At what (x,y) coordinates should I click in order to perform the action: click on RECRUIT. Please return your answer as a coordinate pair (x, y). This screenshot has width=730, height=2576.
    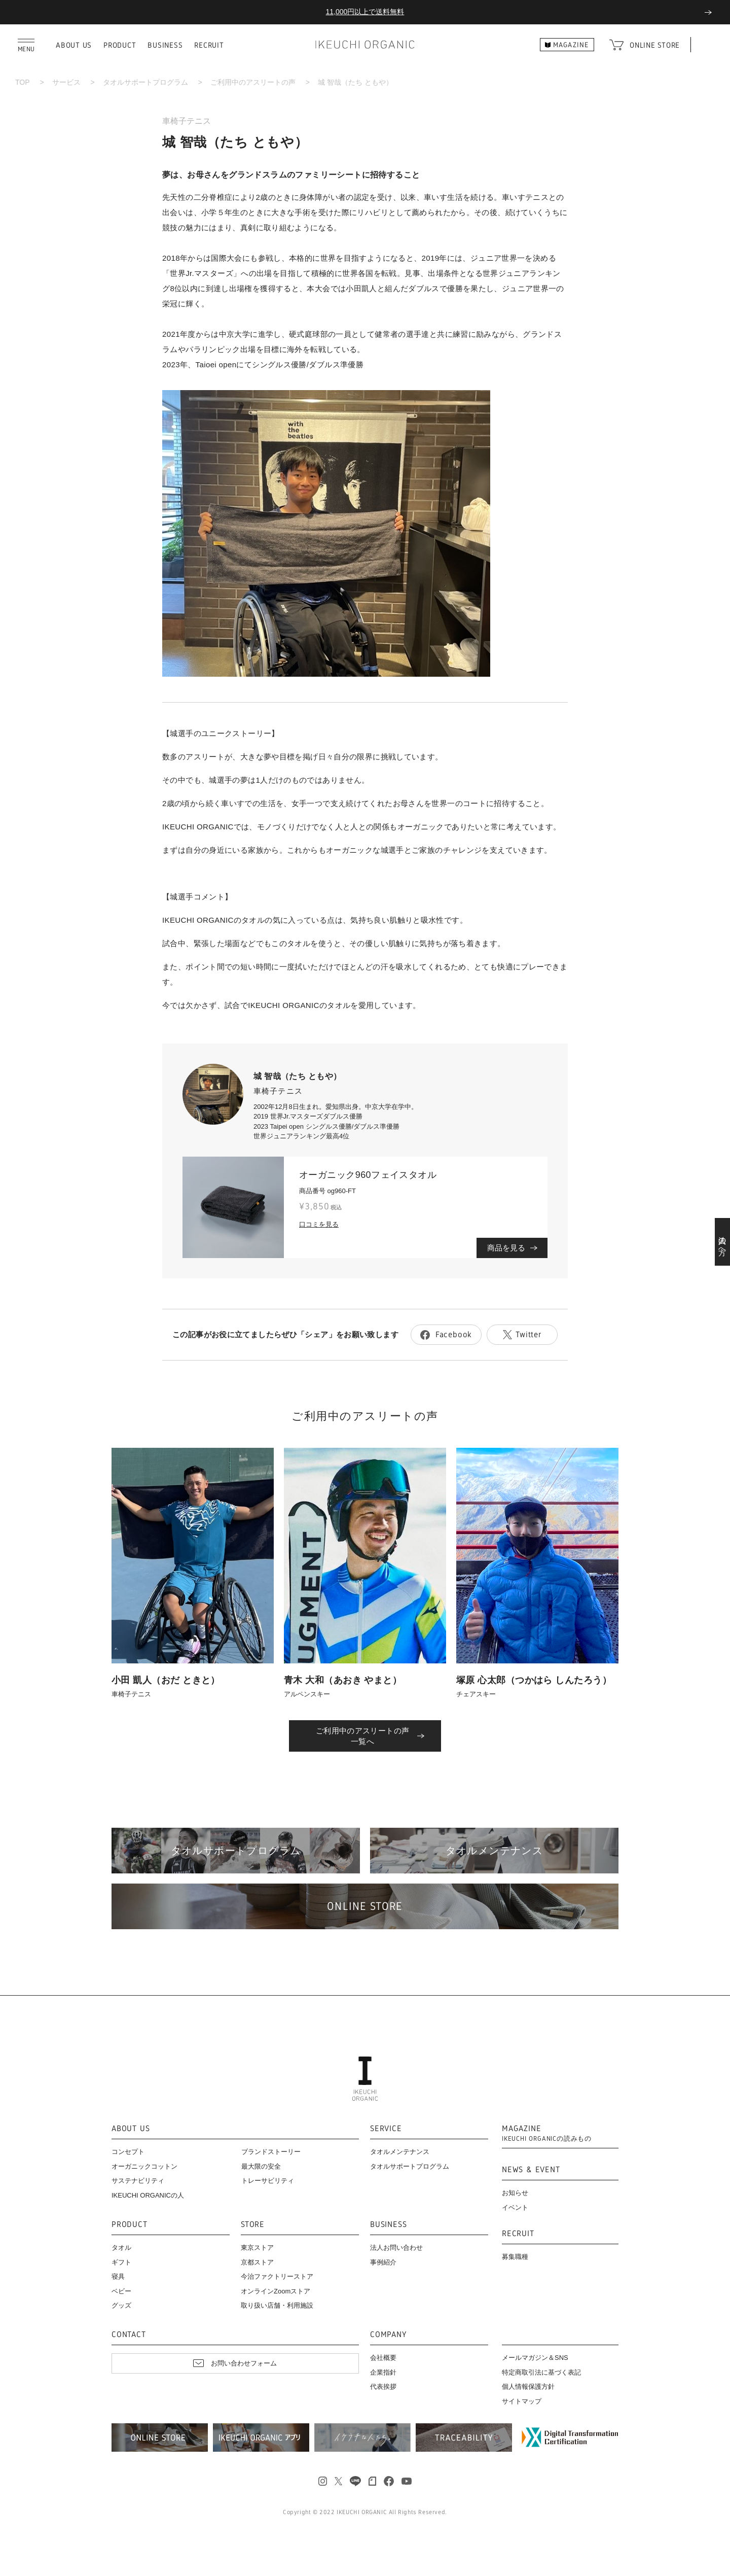
    Looking at the image, I should click on (209, 45).